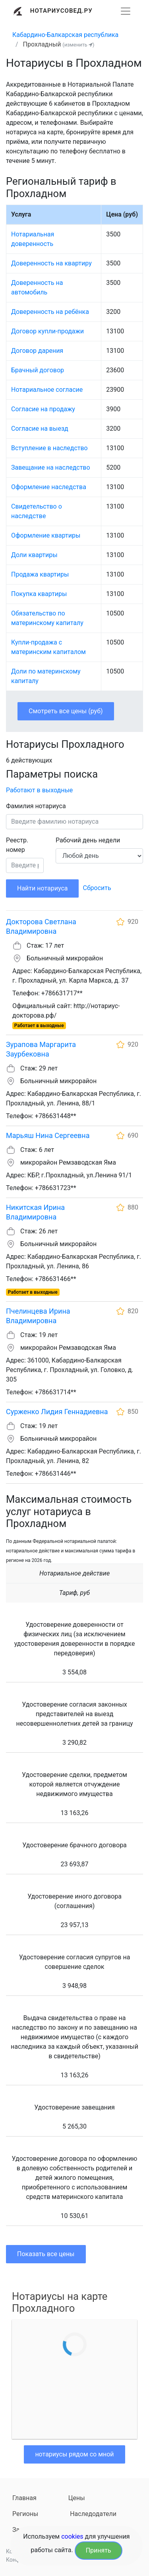 The image size is (149, 2576). What do you see at coordinates (93, 2514) in the screenshot?
I see `Наследодатели` at bounding box center [93, 2514].